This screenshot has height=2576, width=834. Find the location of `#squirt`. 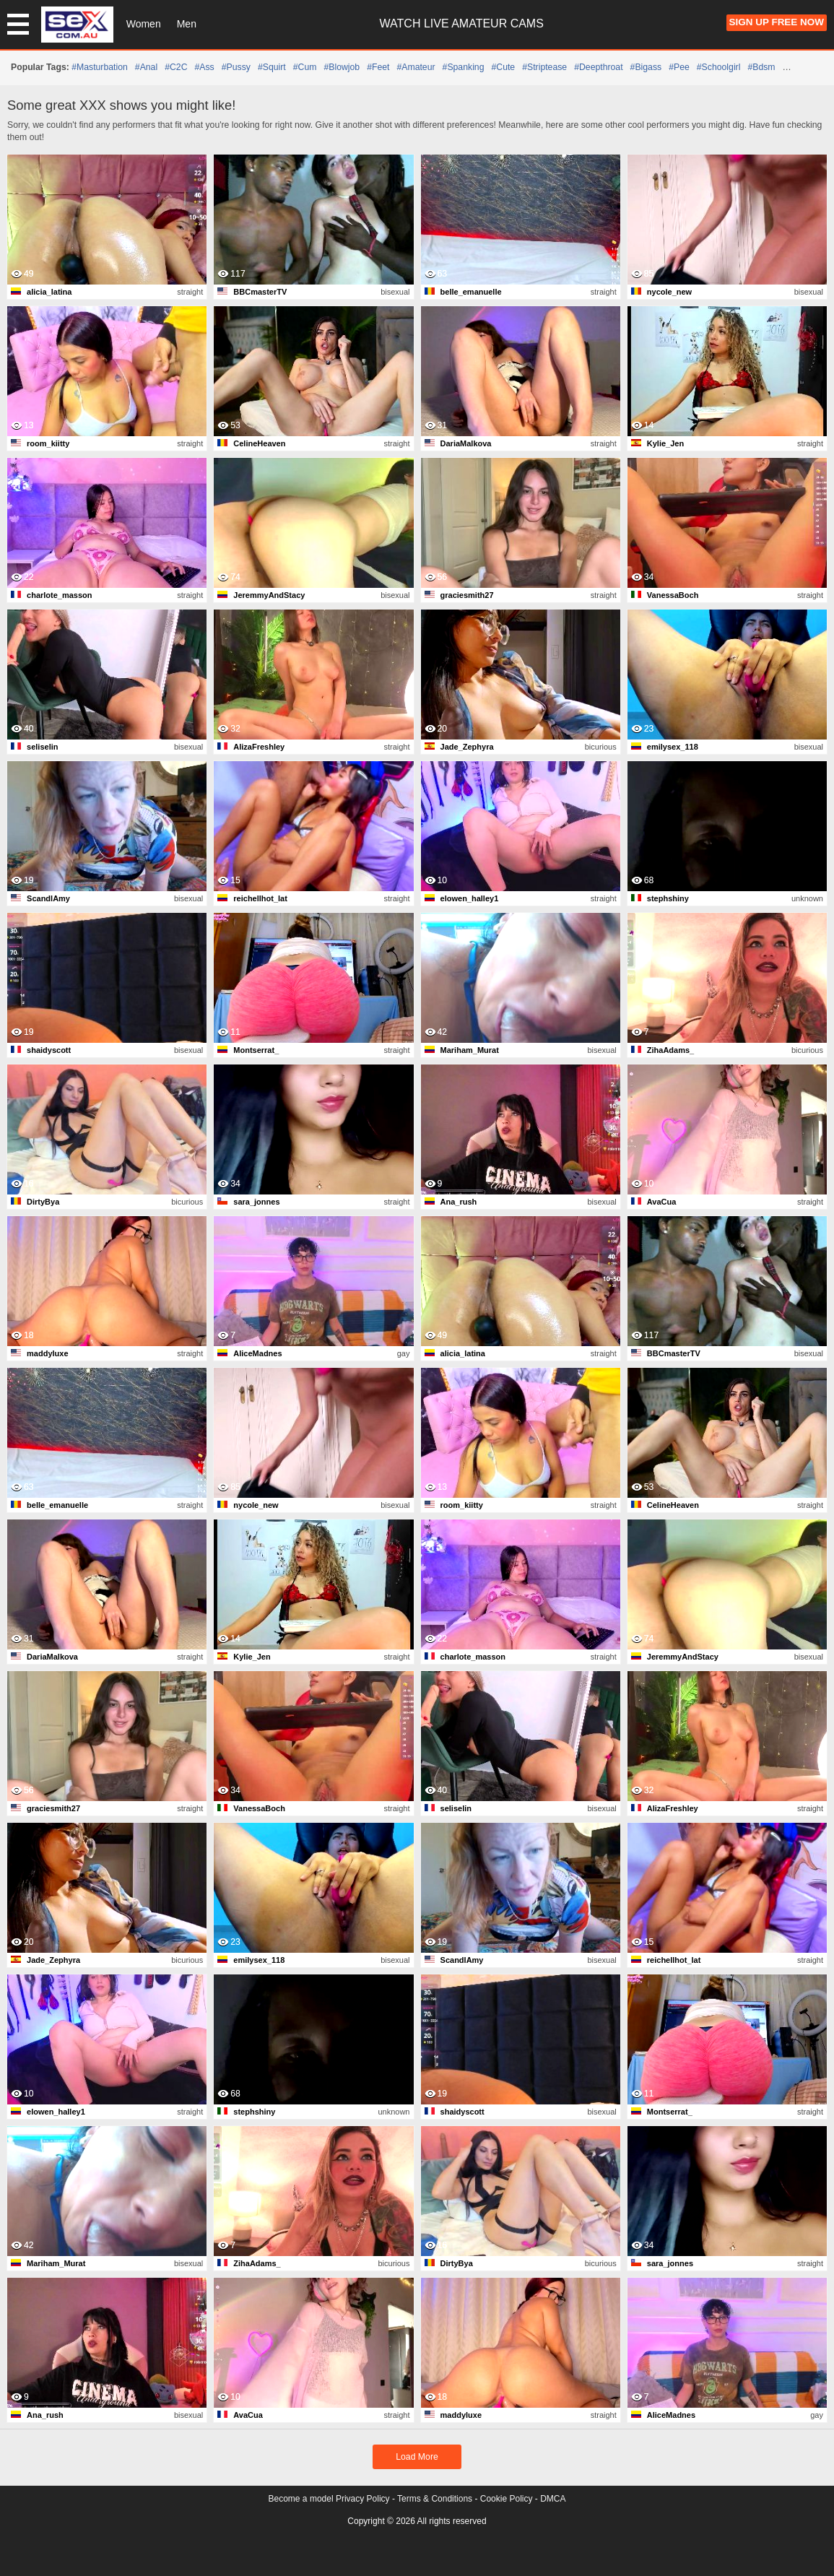

#squirt is located at coordinates (272, 67).